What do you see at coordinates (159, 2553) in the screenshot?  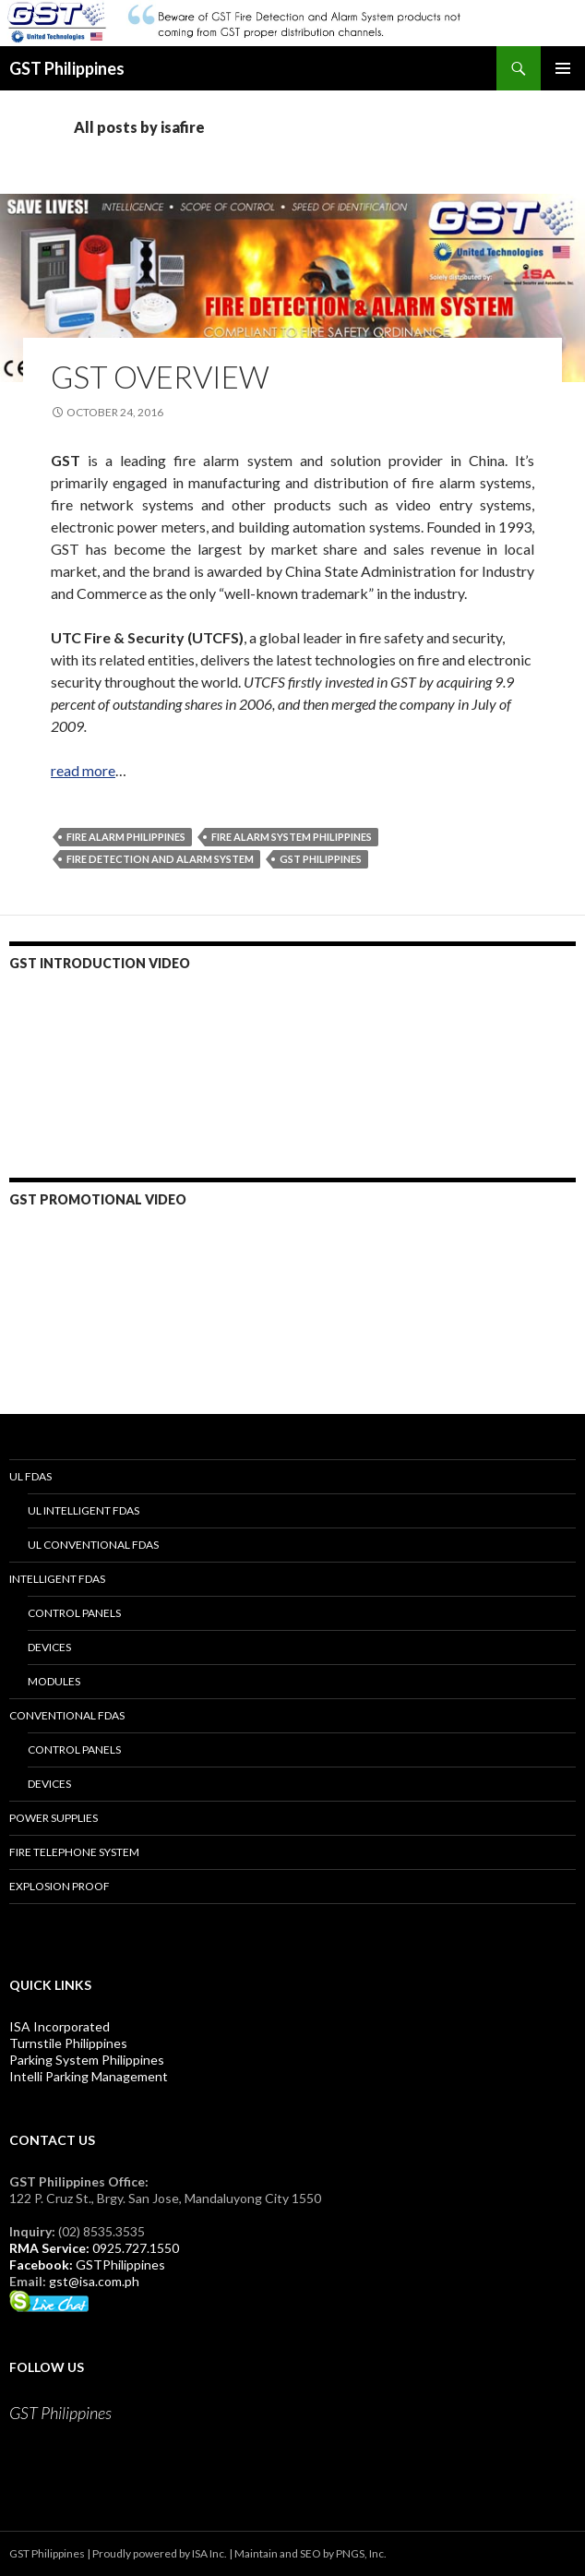 I see `Proudly powered by ISA Inc.` at bounding box center [159, 2553].